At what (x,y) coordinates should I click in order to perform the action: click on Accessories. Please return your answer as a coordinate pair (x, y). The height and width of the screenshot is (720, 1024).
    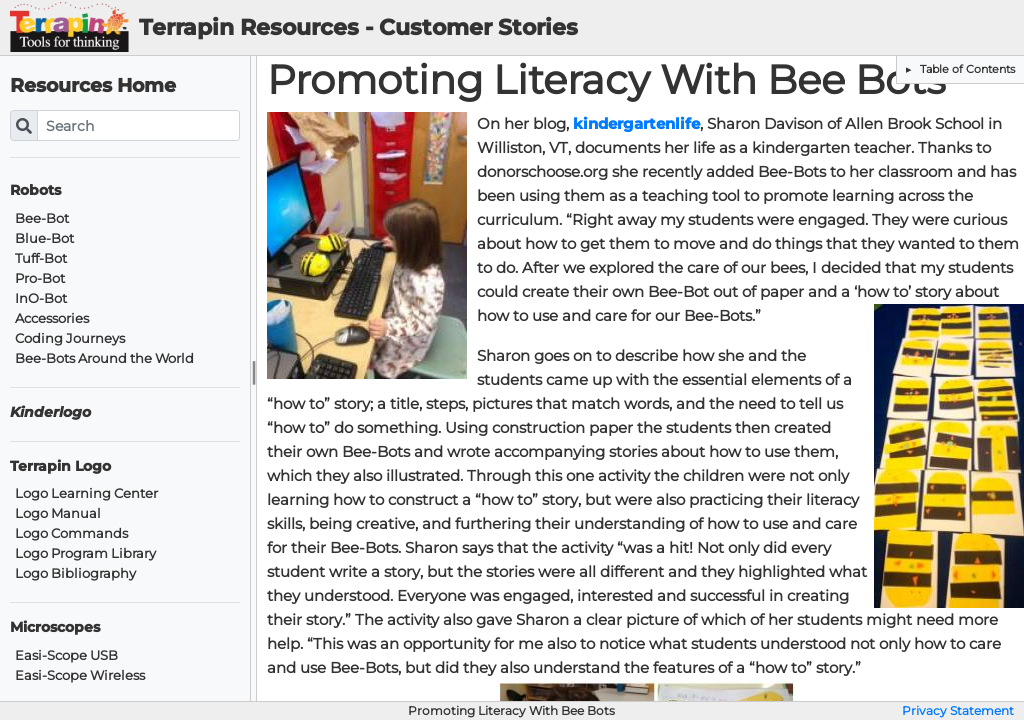
    Looking at the image, I should click on (52, 318).